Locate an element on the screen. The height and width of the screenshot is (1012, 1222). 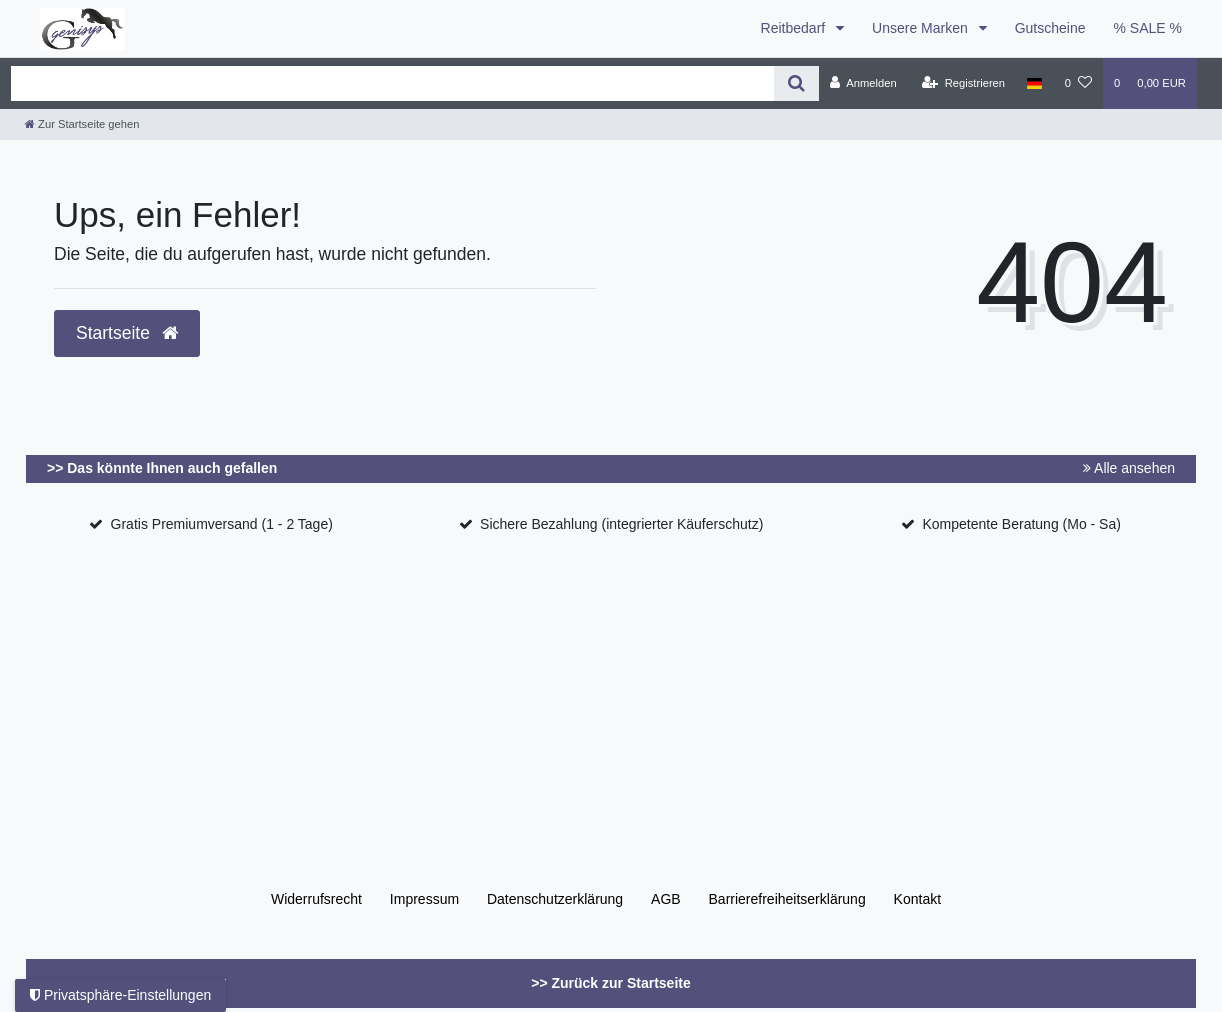
Kompetente Beratung (Mo - Sa) is located at coordinates (1021, 524).